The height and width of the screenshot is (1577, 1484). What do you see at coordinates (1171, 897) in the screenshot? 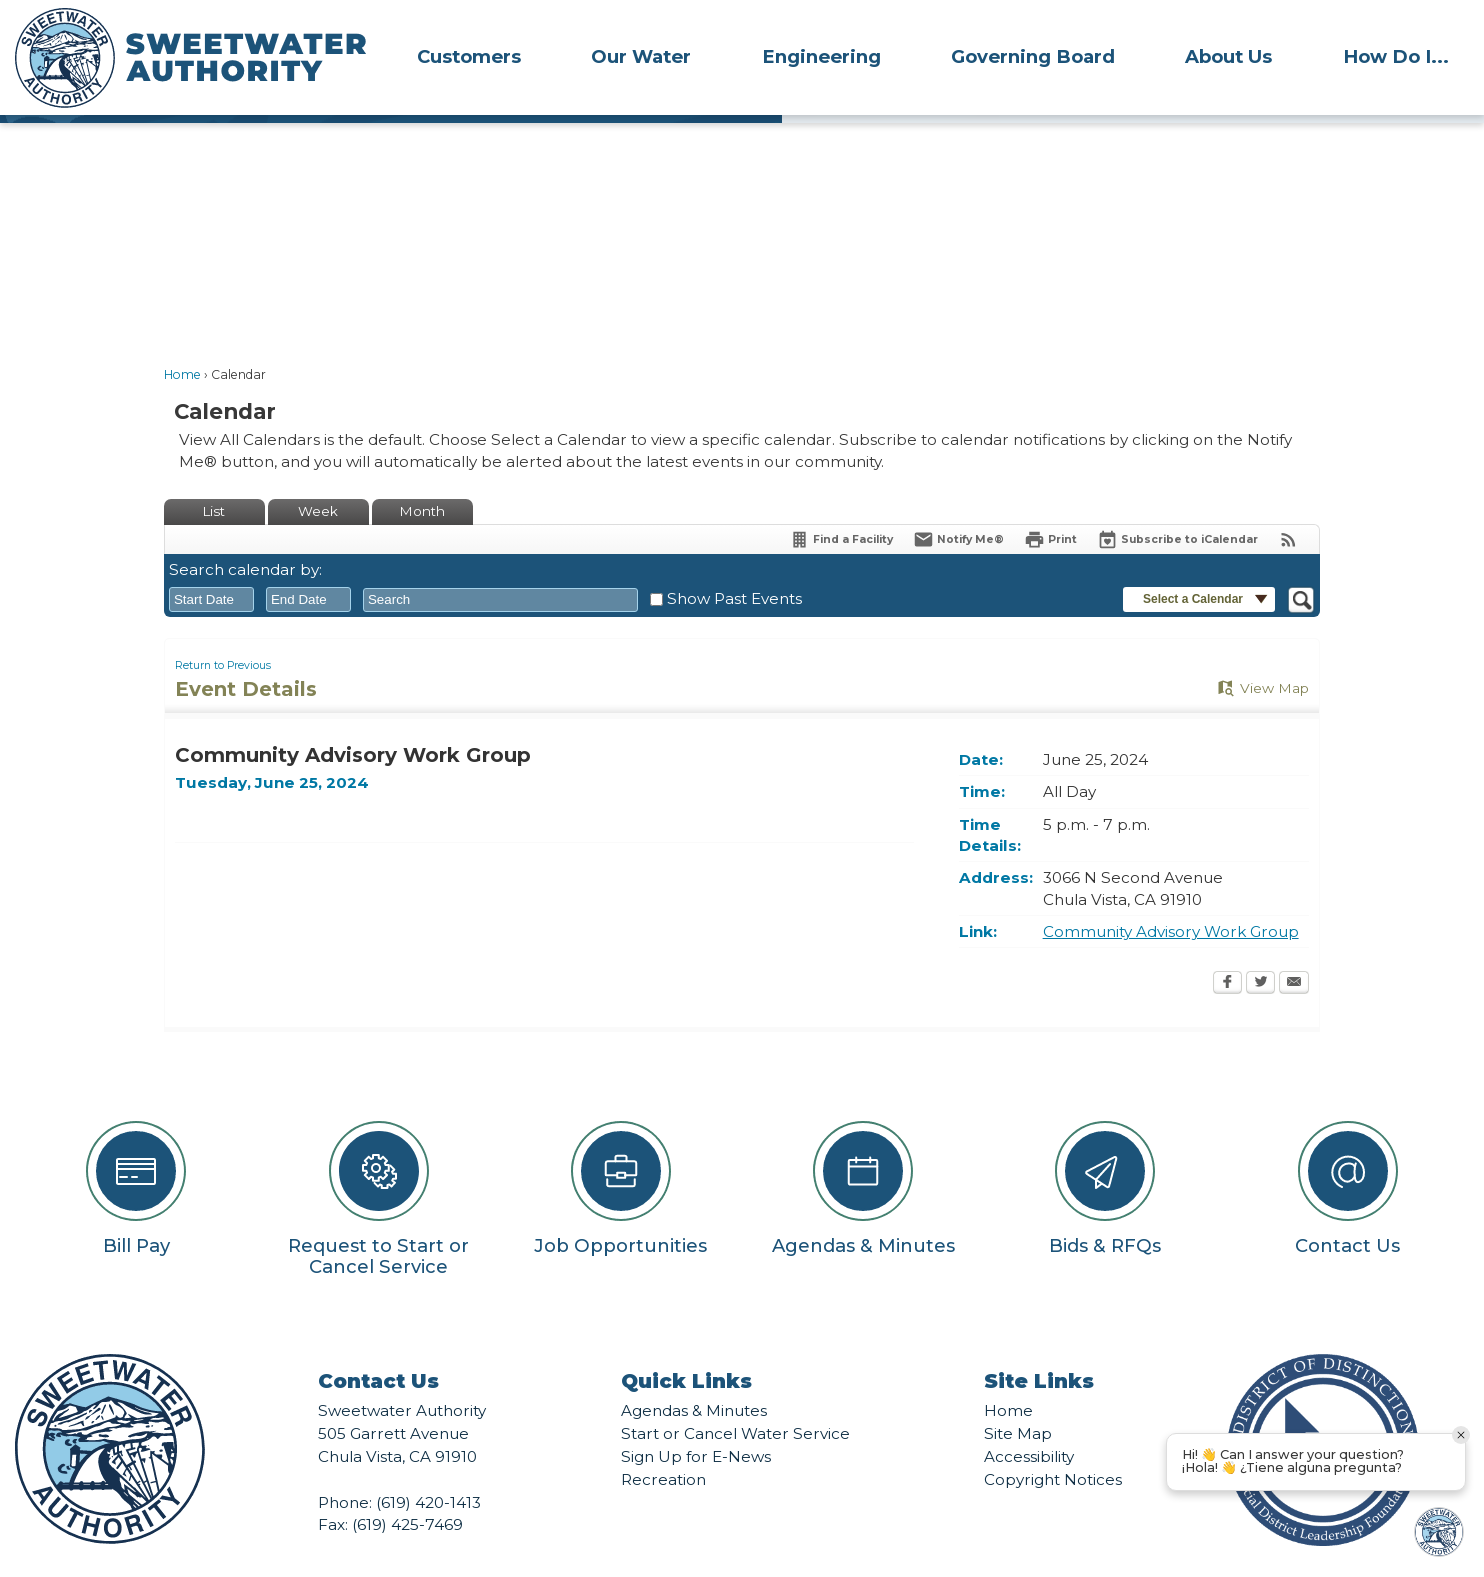
I see `Community Advisory Work Group` at bounding box center [1171, 897].